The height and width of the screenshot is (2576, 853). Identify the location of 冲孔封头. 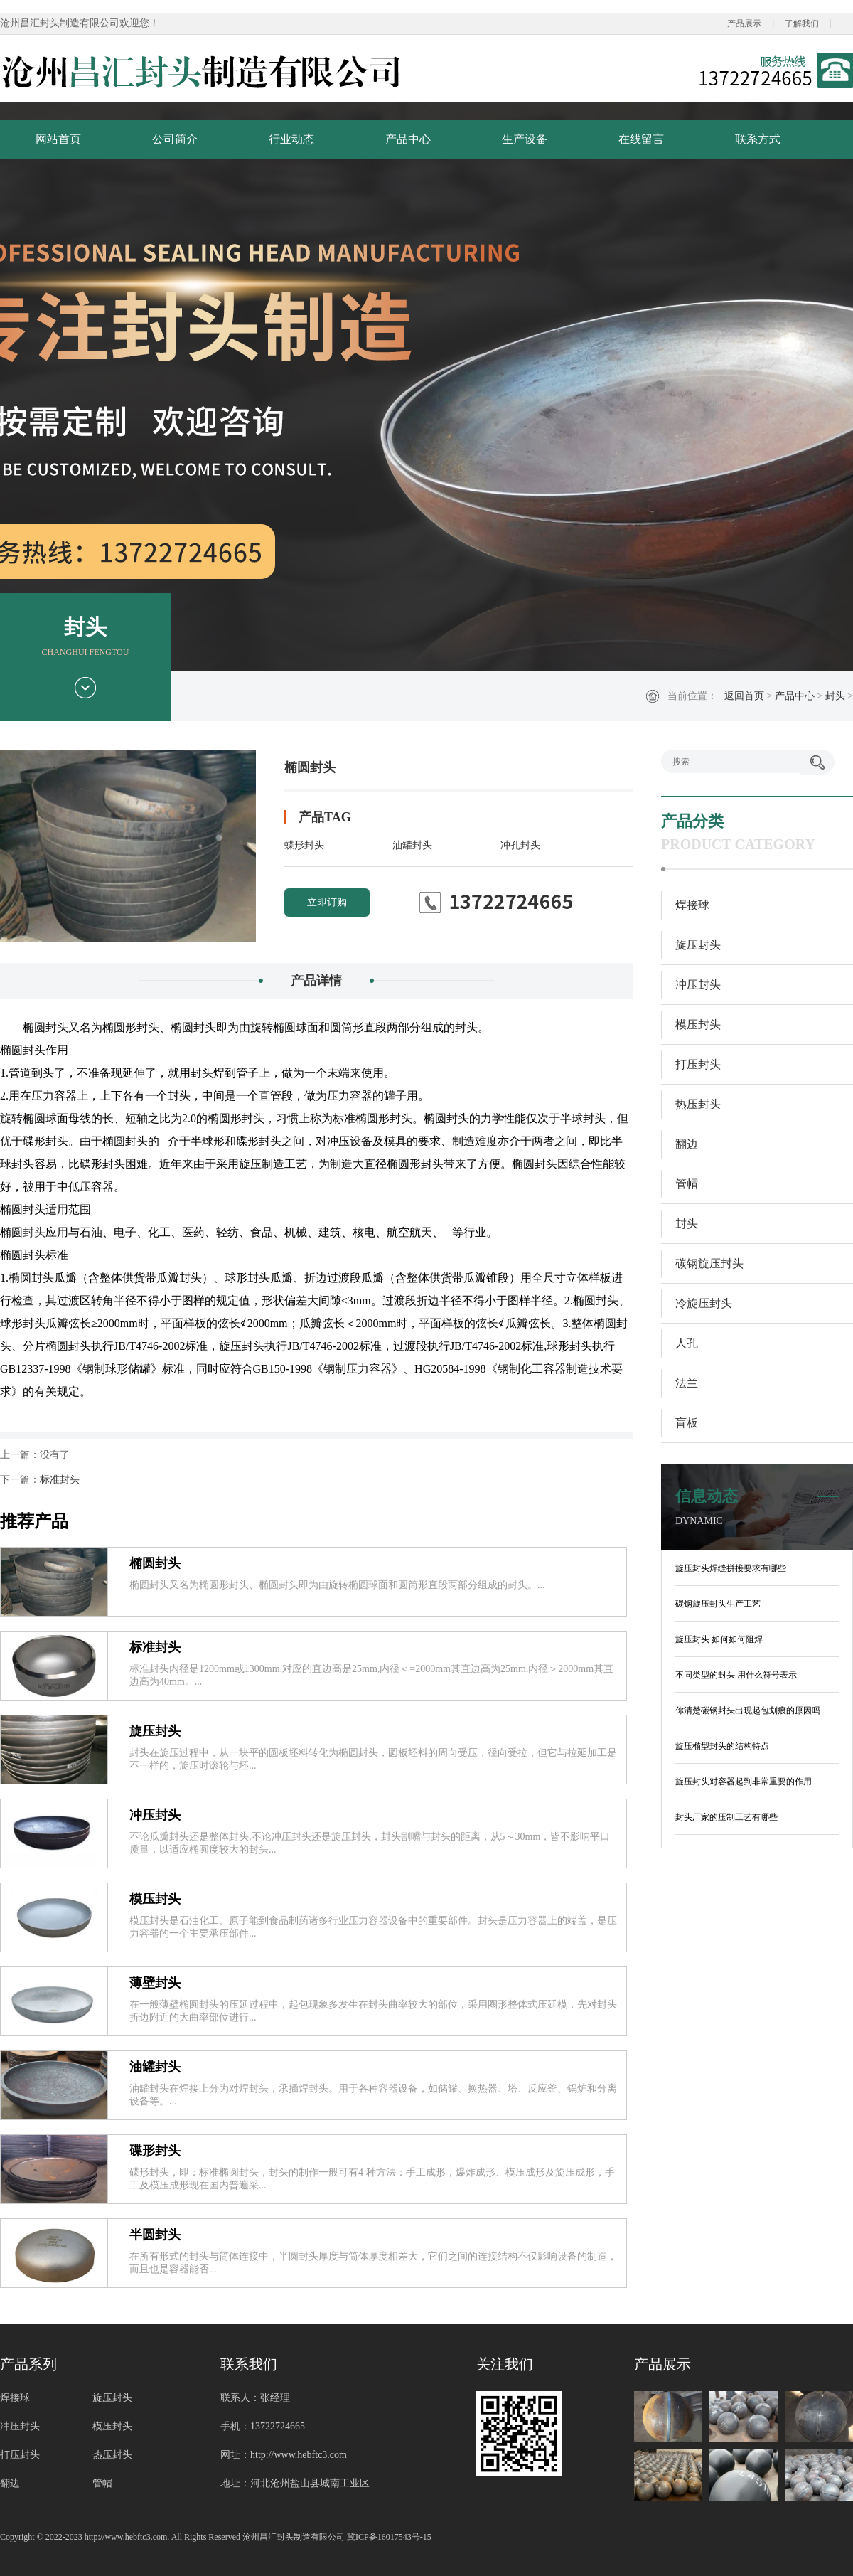
(520, 845).